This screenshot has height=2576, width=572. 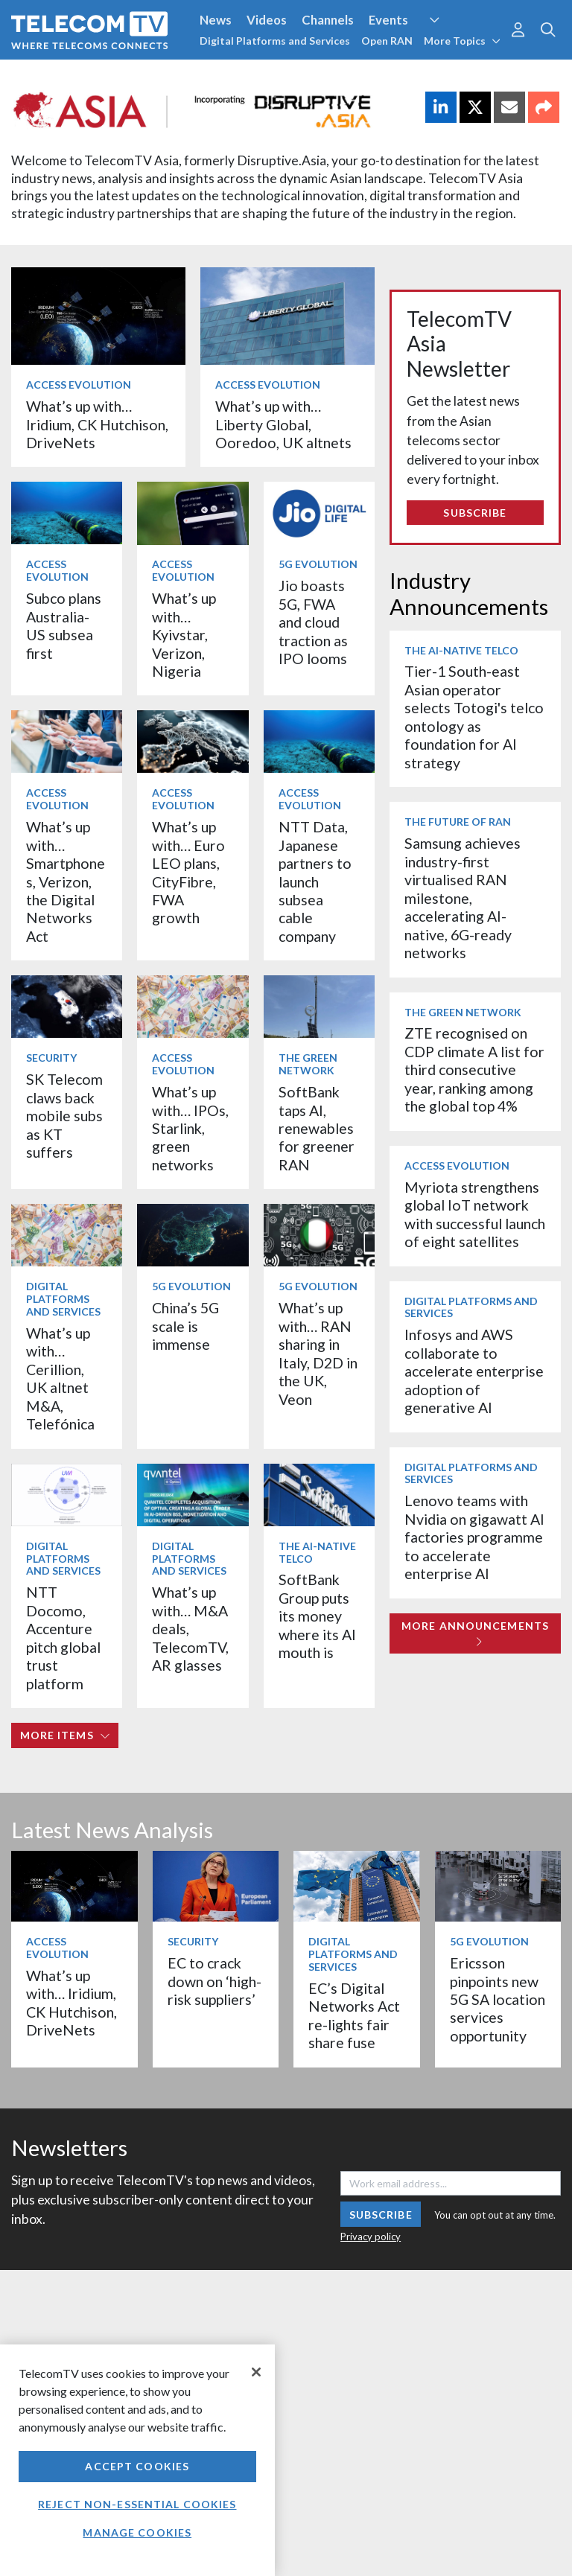 What do you see at coordinates (308, 1064) in the screenshot?
I see `The Green Network` at bounding box center [308, 1064].